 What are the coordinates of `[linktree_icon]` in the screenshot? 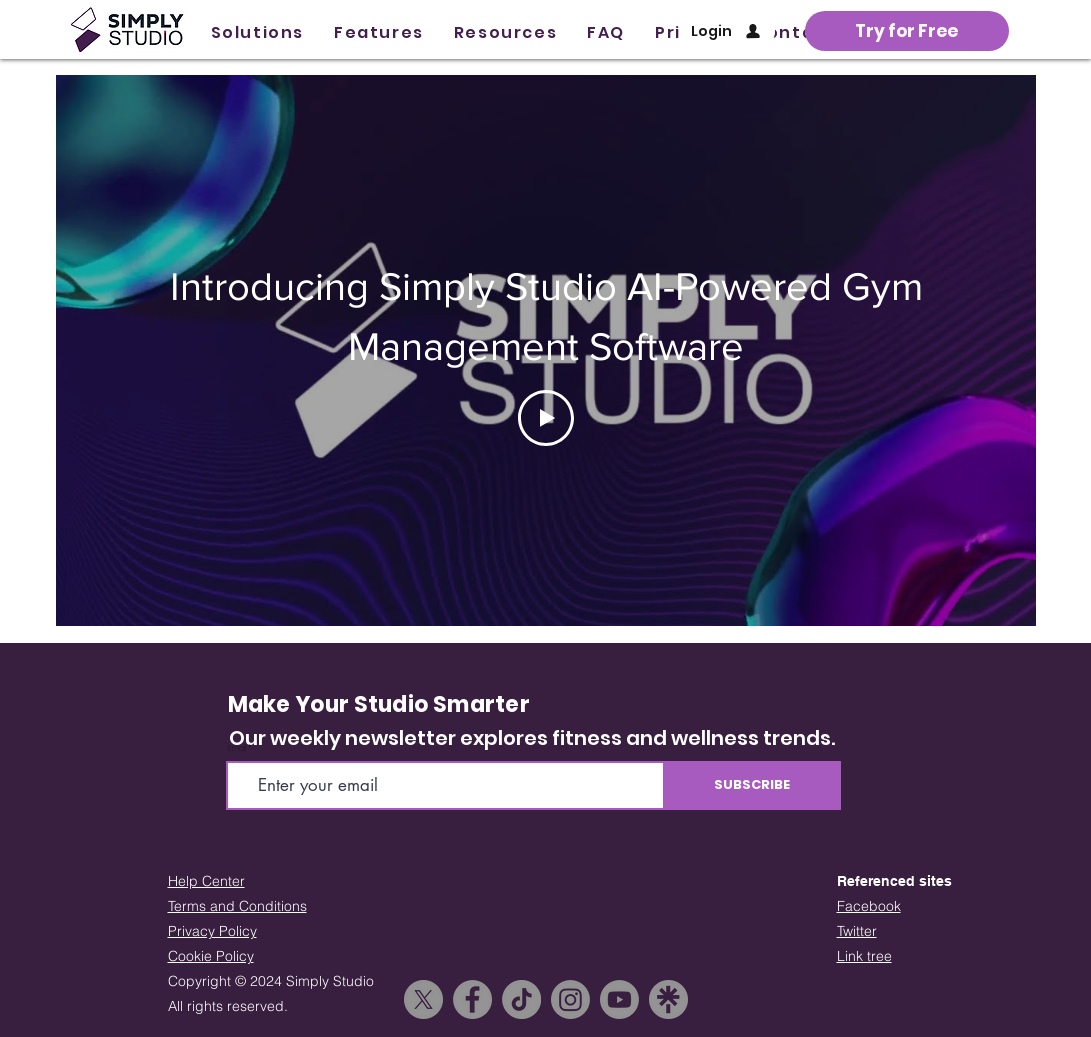 It's located at (668, 999).